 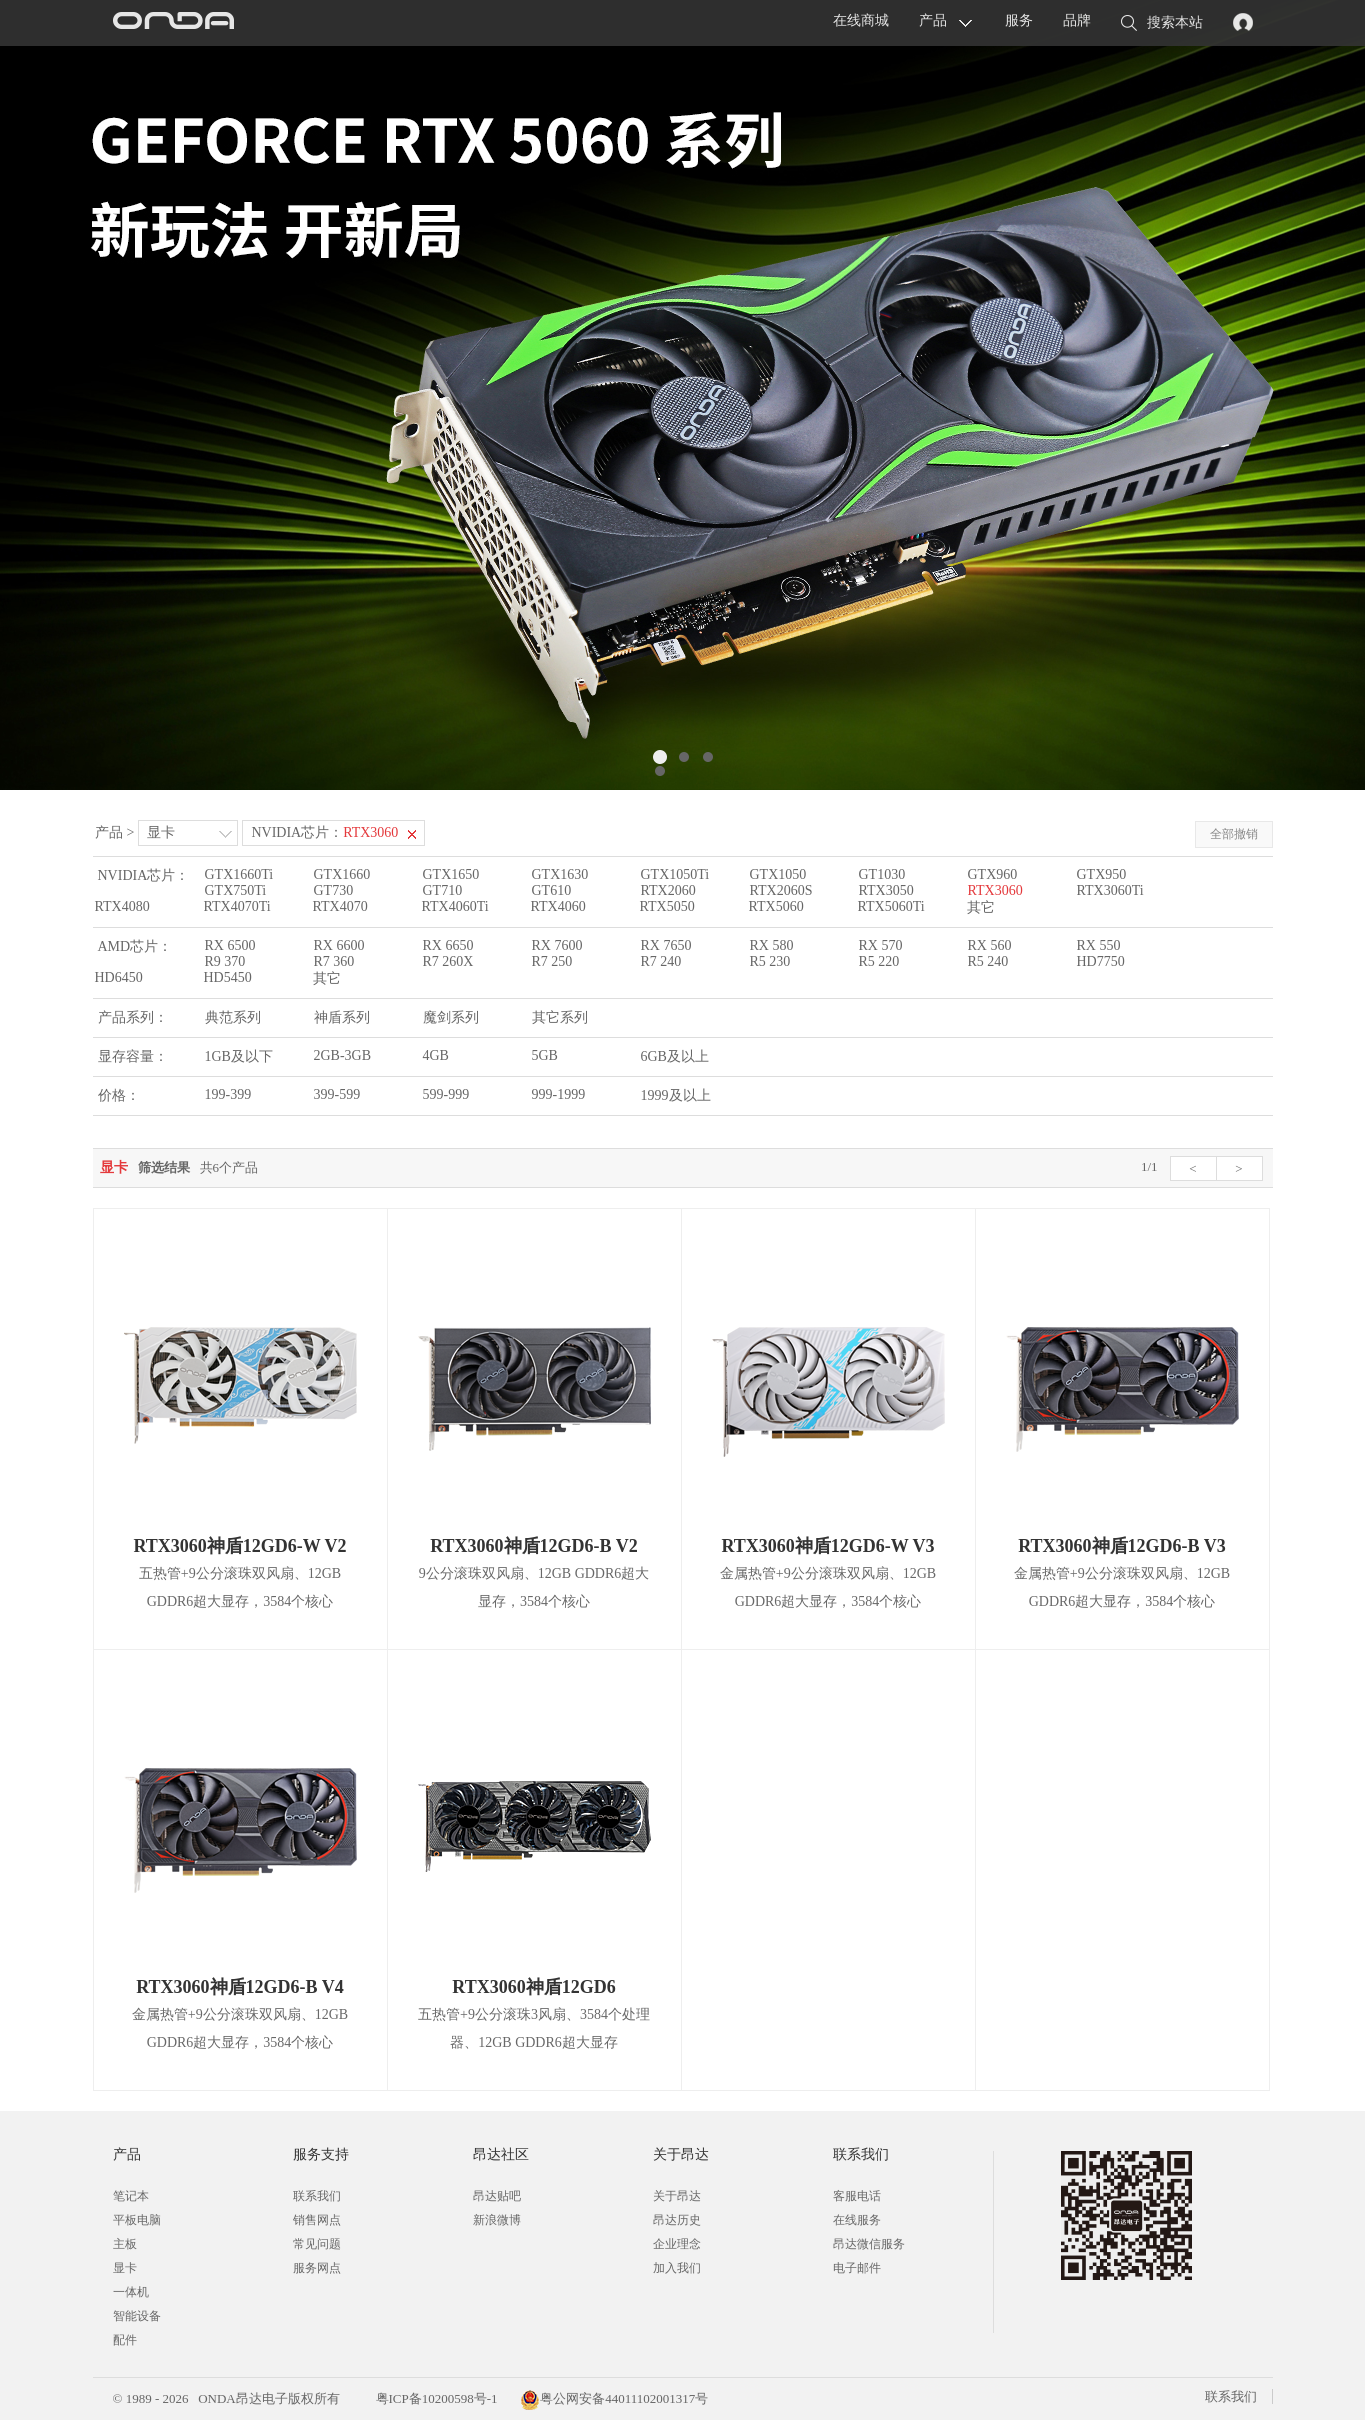 What do you see at coordinates (545, 1055) in the screenshot?
I see `5GB` at bounding box center [545, 1055].